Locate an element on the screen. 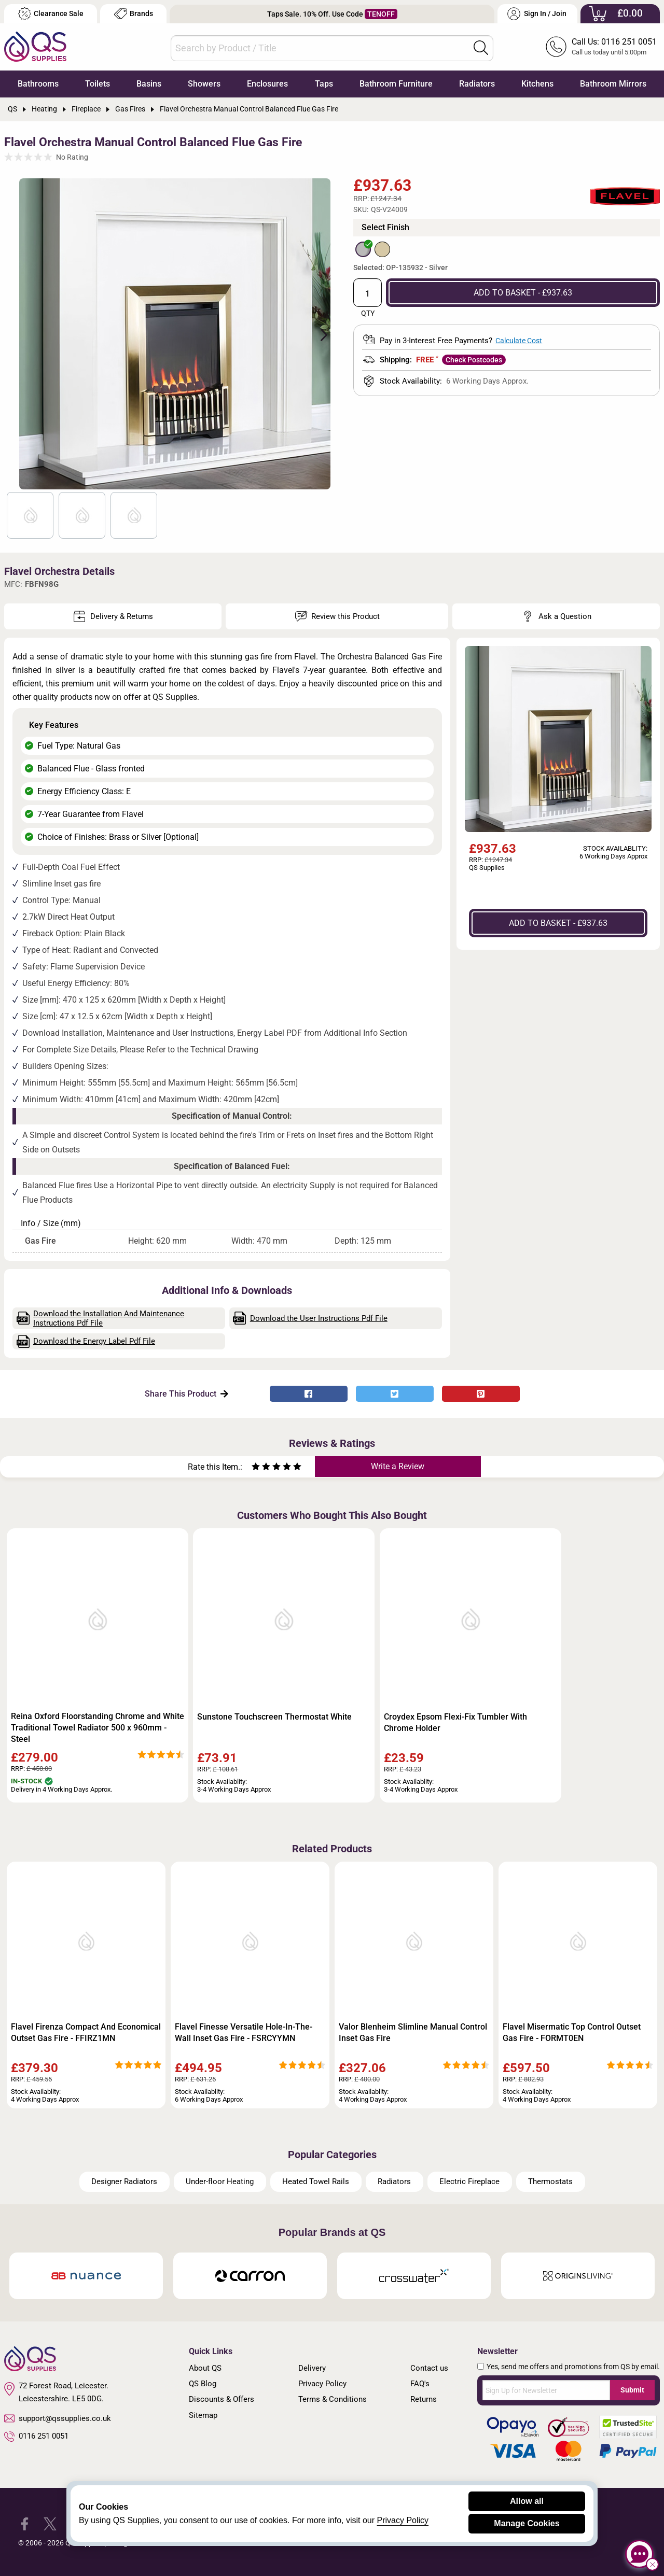  Clearance Sale is located at coordinates (51, 13).